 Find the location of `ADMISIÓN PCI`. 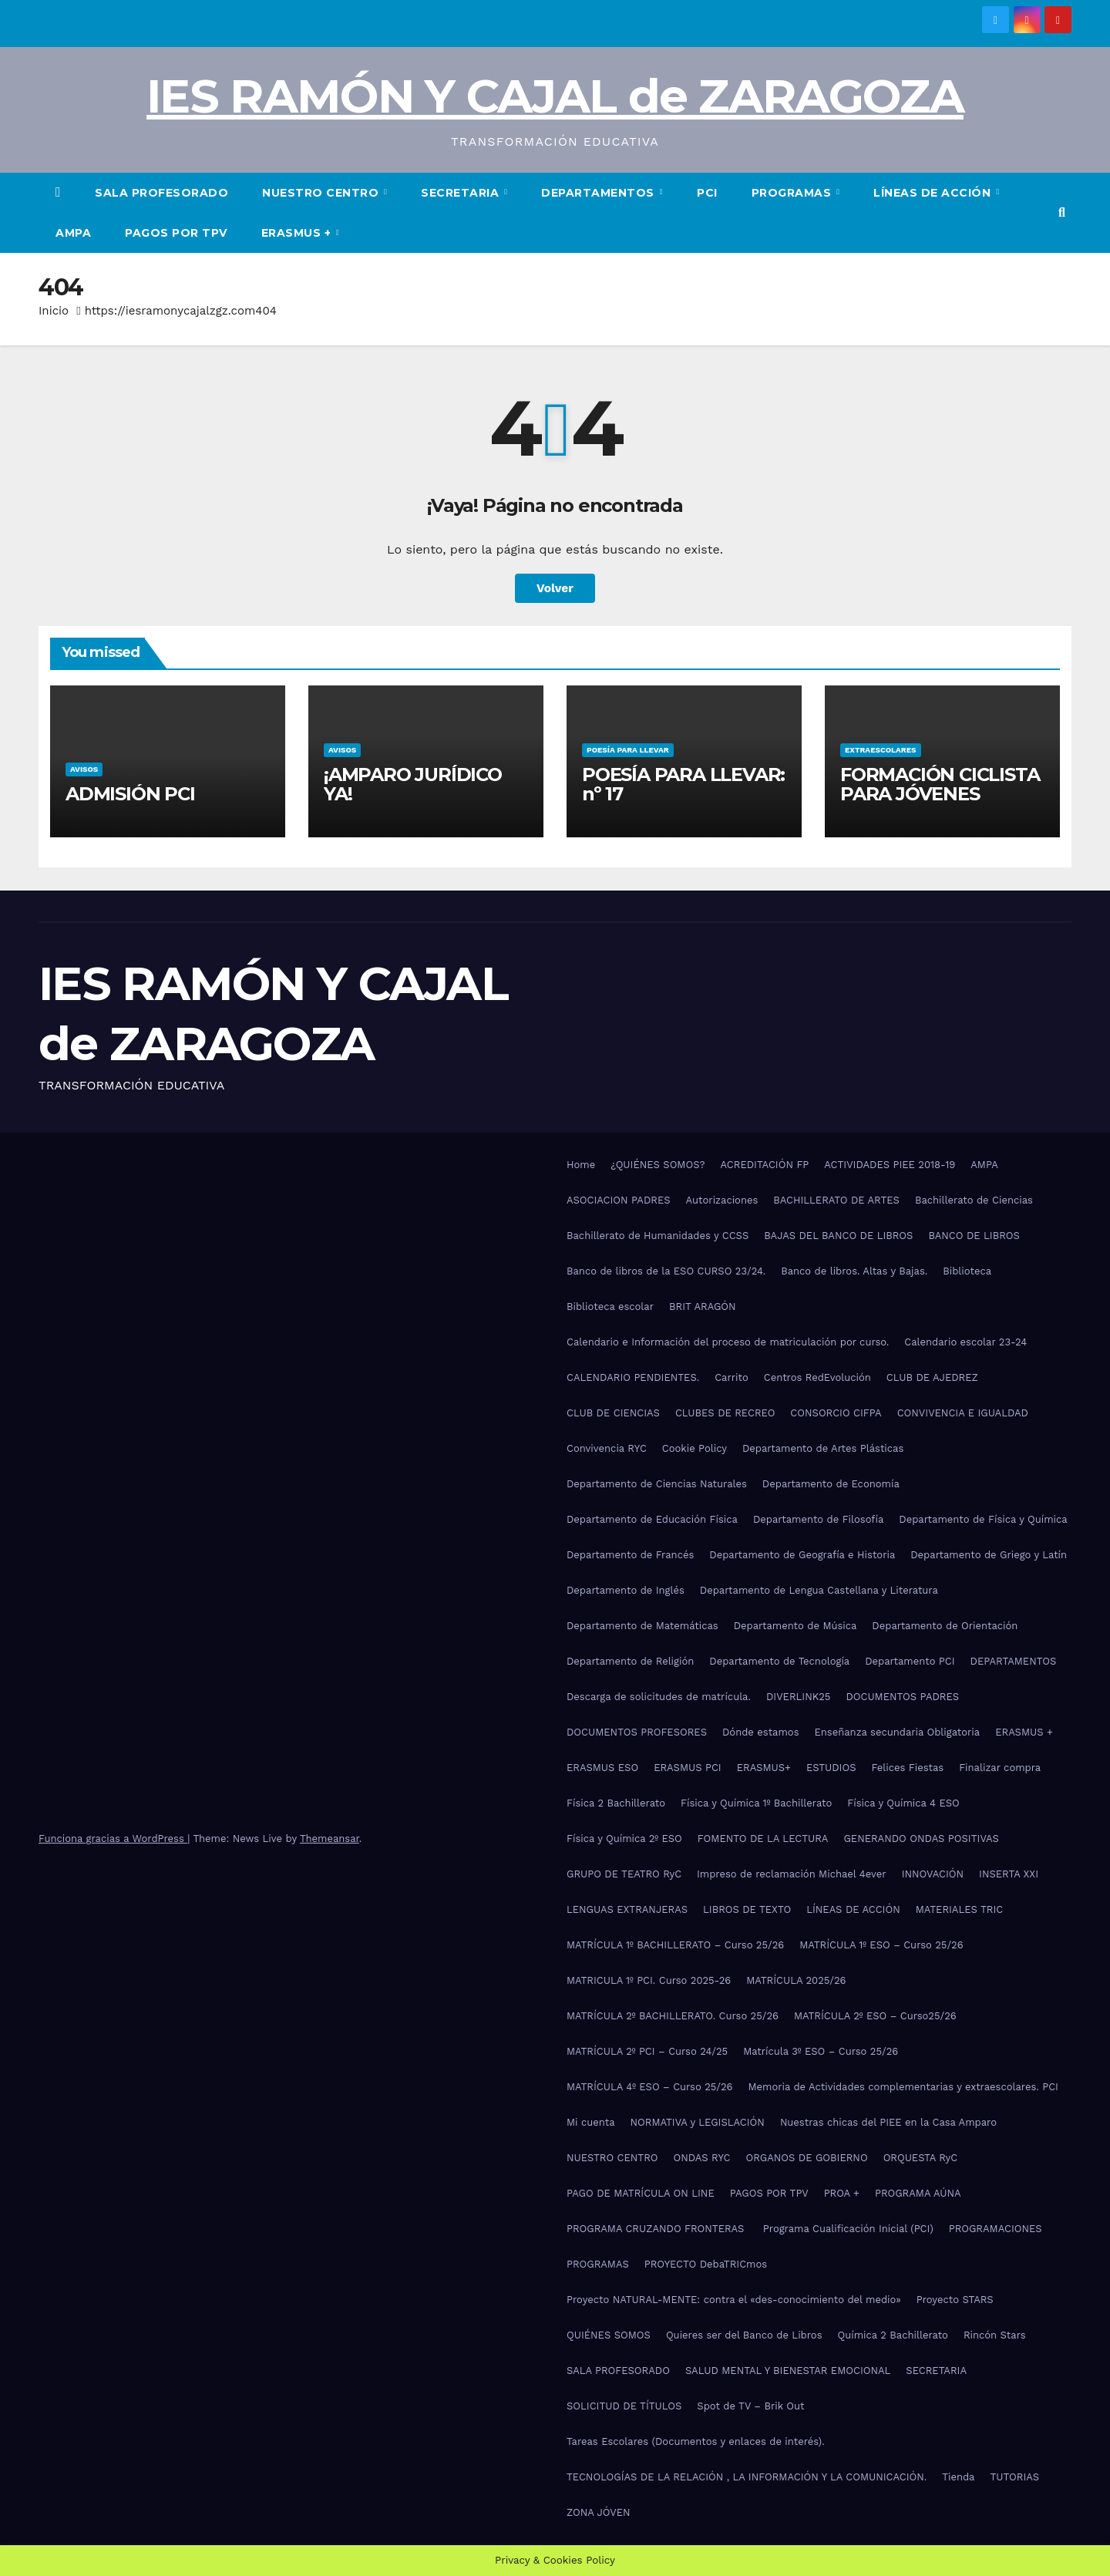

ADMISIÓN PCI is located at coordinates (130, 794).